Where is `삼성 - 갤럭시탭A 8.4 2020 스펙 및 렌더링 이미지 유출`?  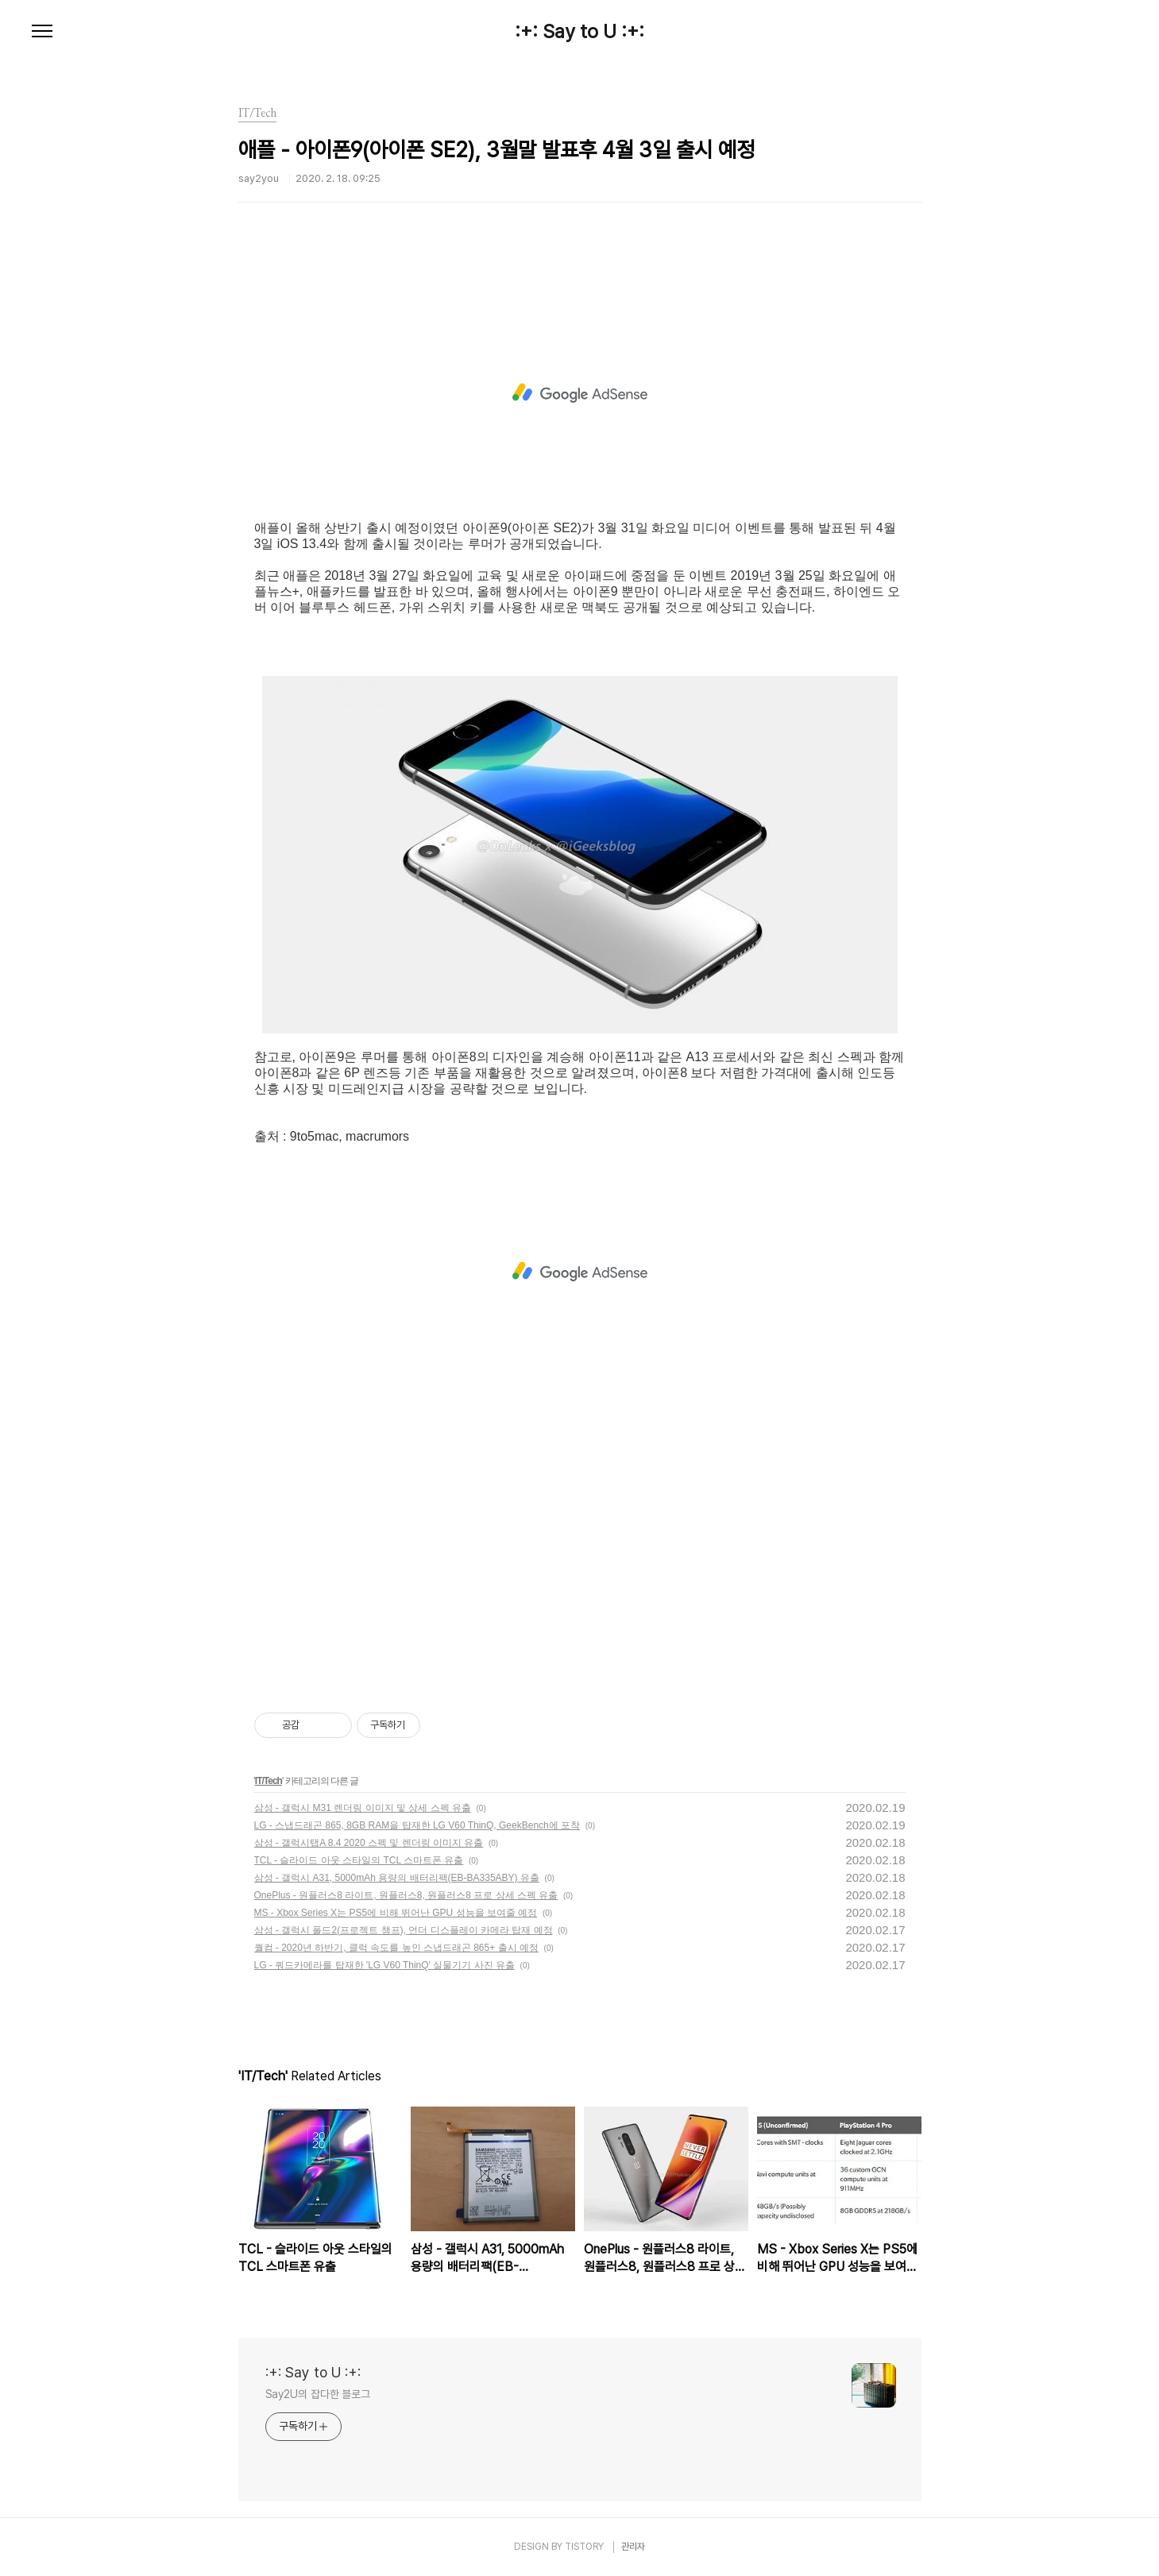 삼성 - 갤럭시탭A 8.4 2020 스펙 및 렌더링 이미지 유출 is located at coordinates (369, 1842).